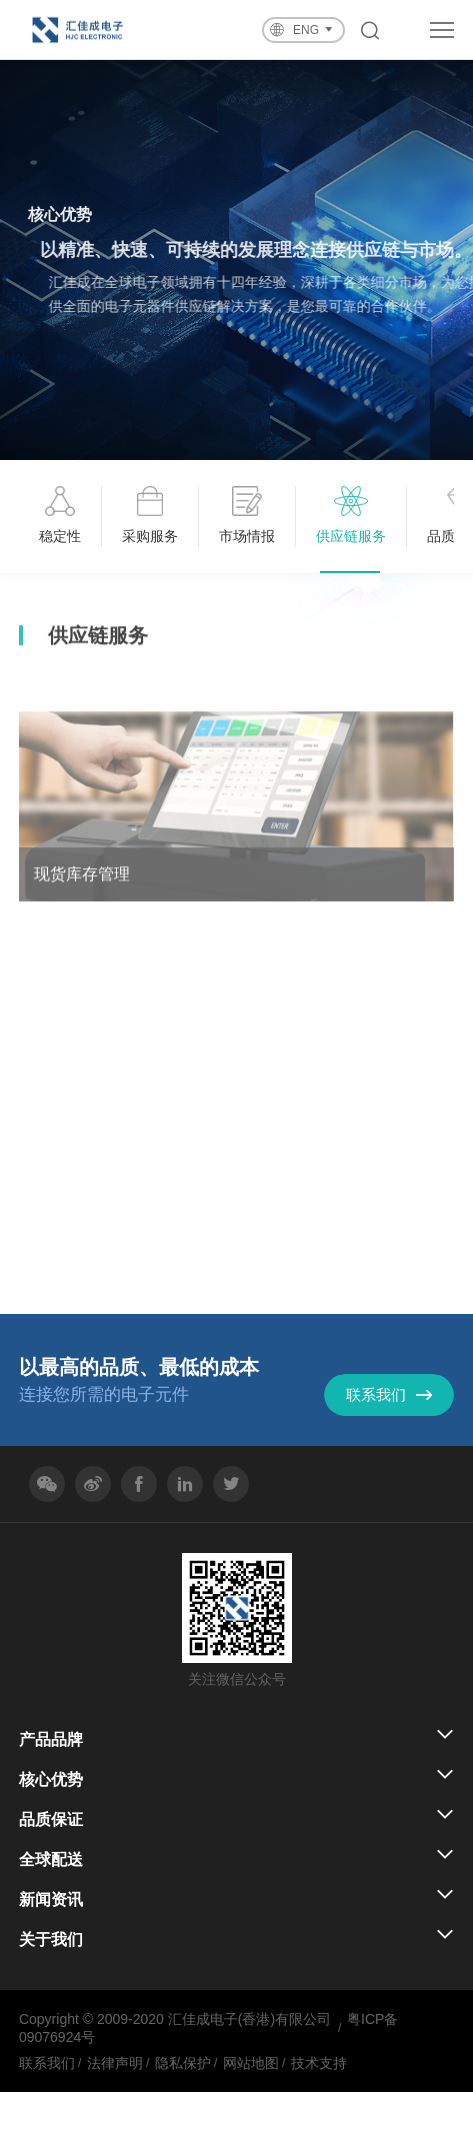 This screenshot has width=473, height=2148. Describe the element at coordinates (115, 2063) in the screenshot. I see `法律声明` at that location.